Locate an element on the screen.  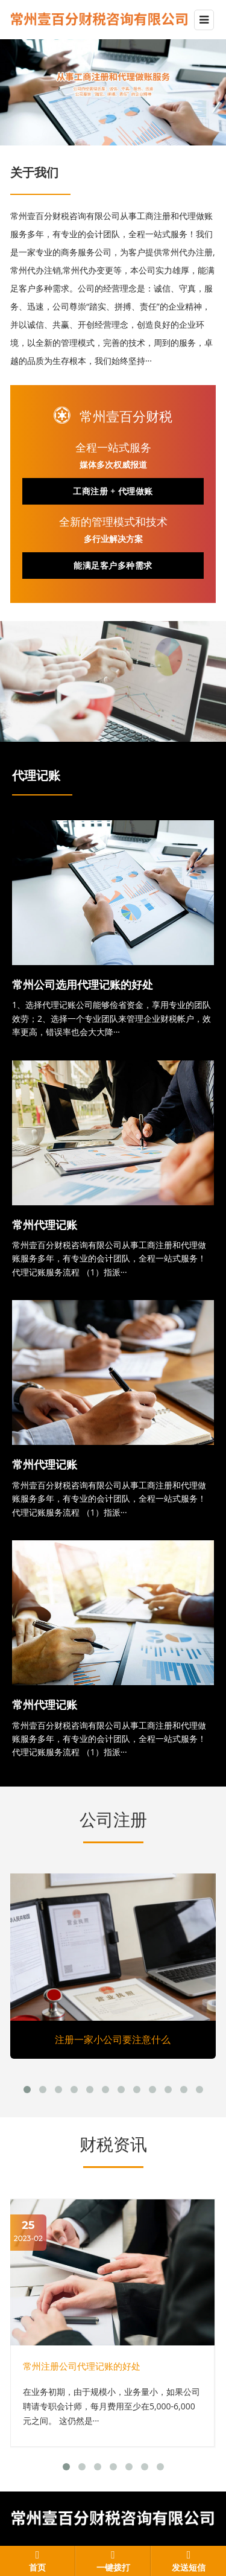
首页 is located at coordinates (37, 2568).